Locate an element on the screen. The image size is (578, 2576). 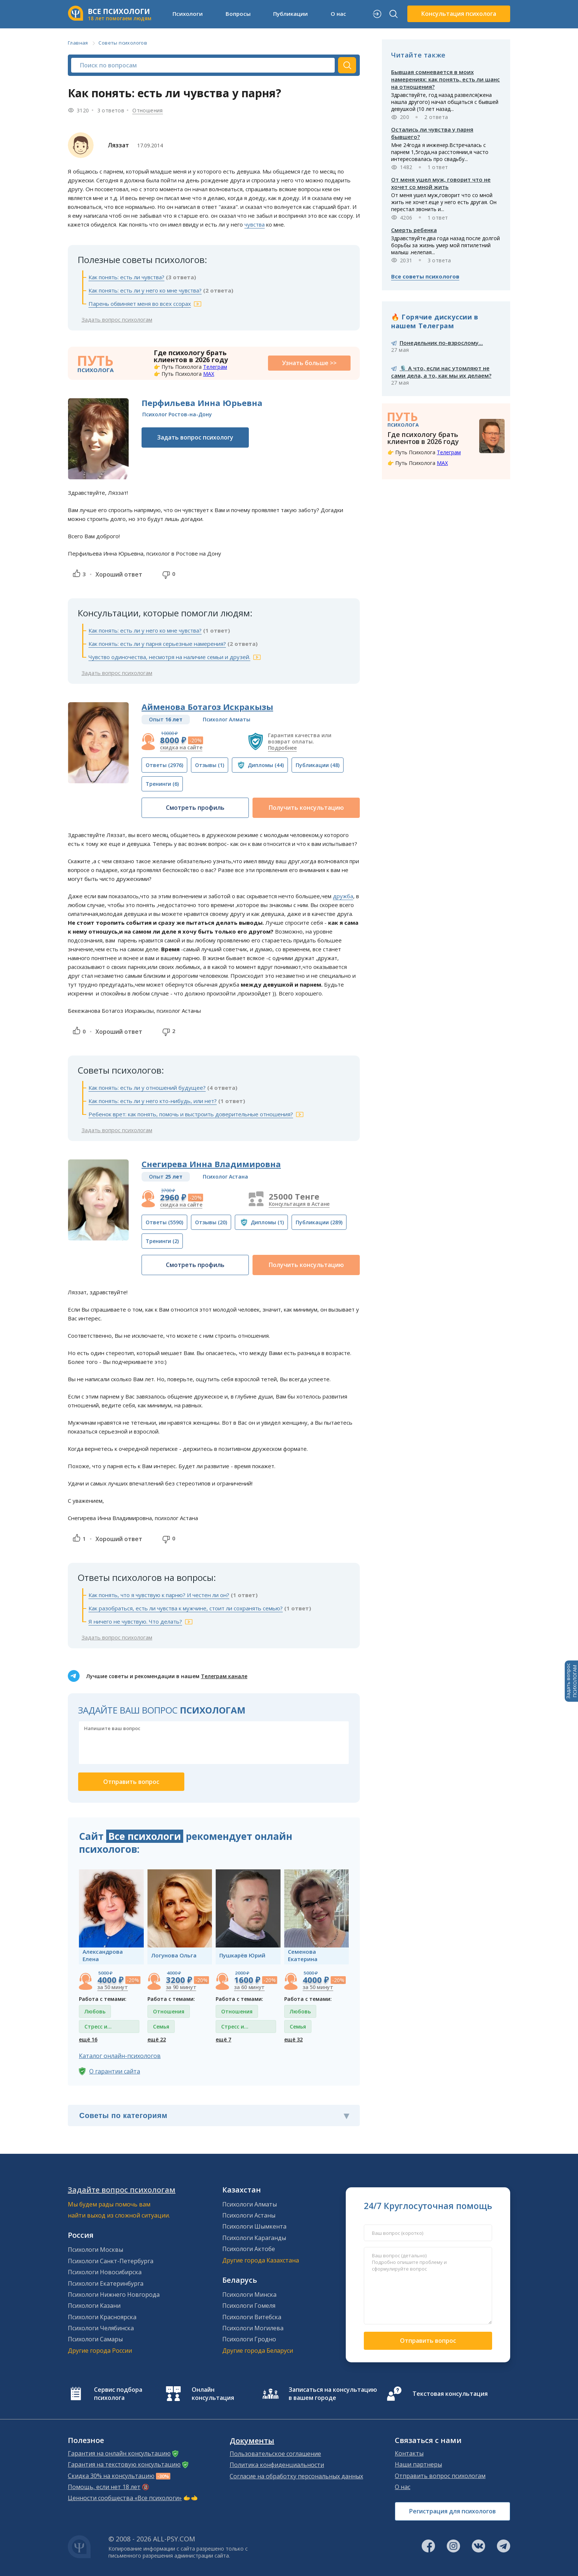
О нас is located at coordinates (338, 13).